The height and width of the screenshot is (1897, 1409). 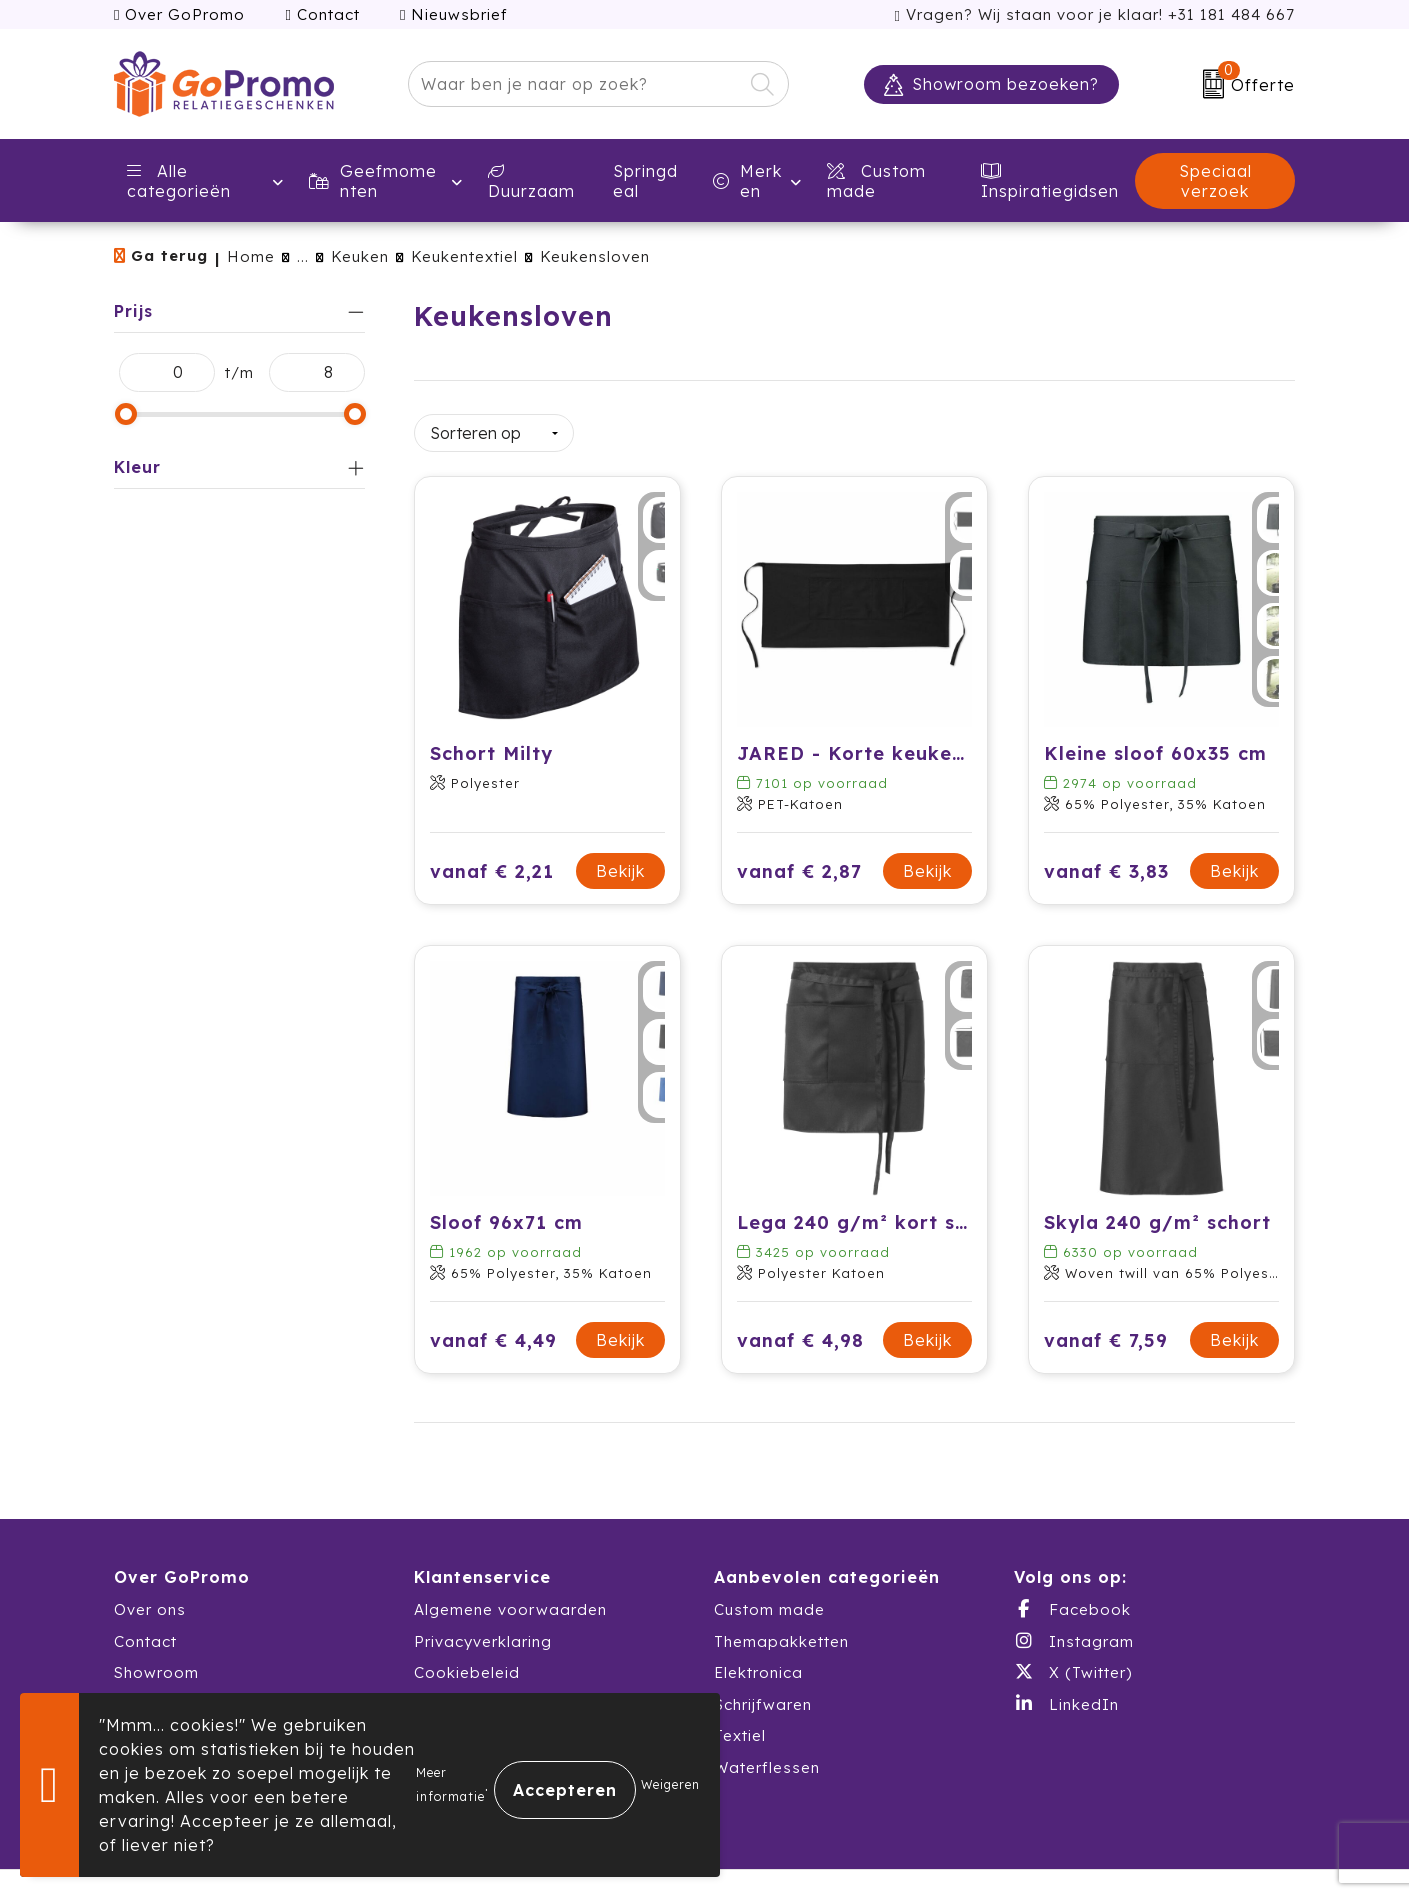 I want to click on Keukentextiel, so click(x=464, y=256).